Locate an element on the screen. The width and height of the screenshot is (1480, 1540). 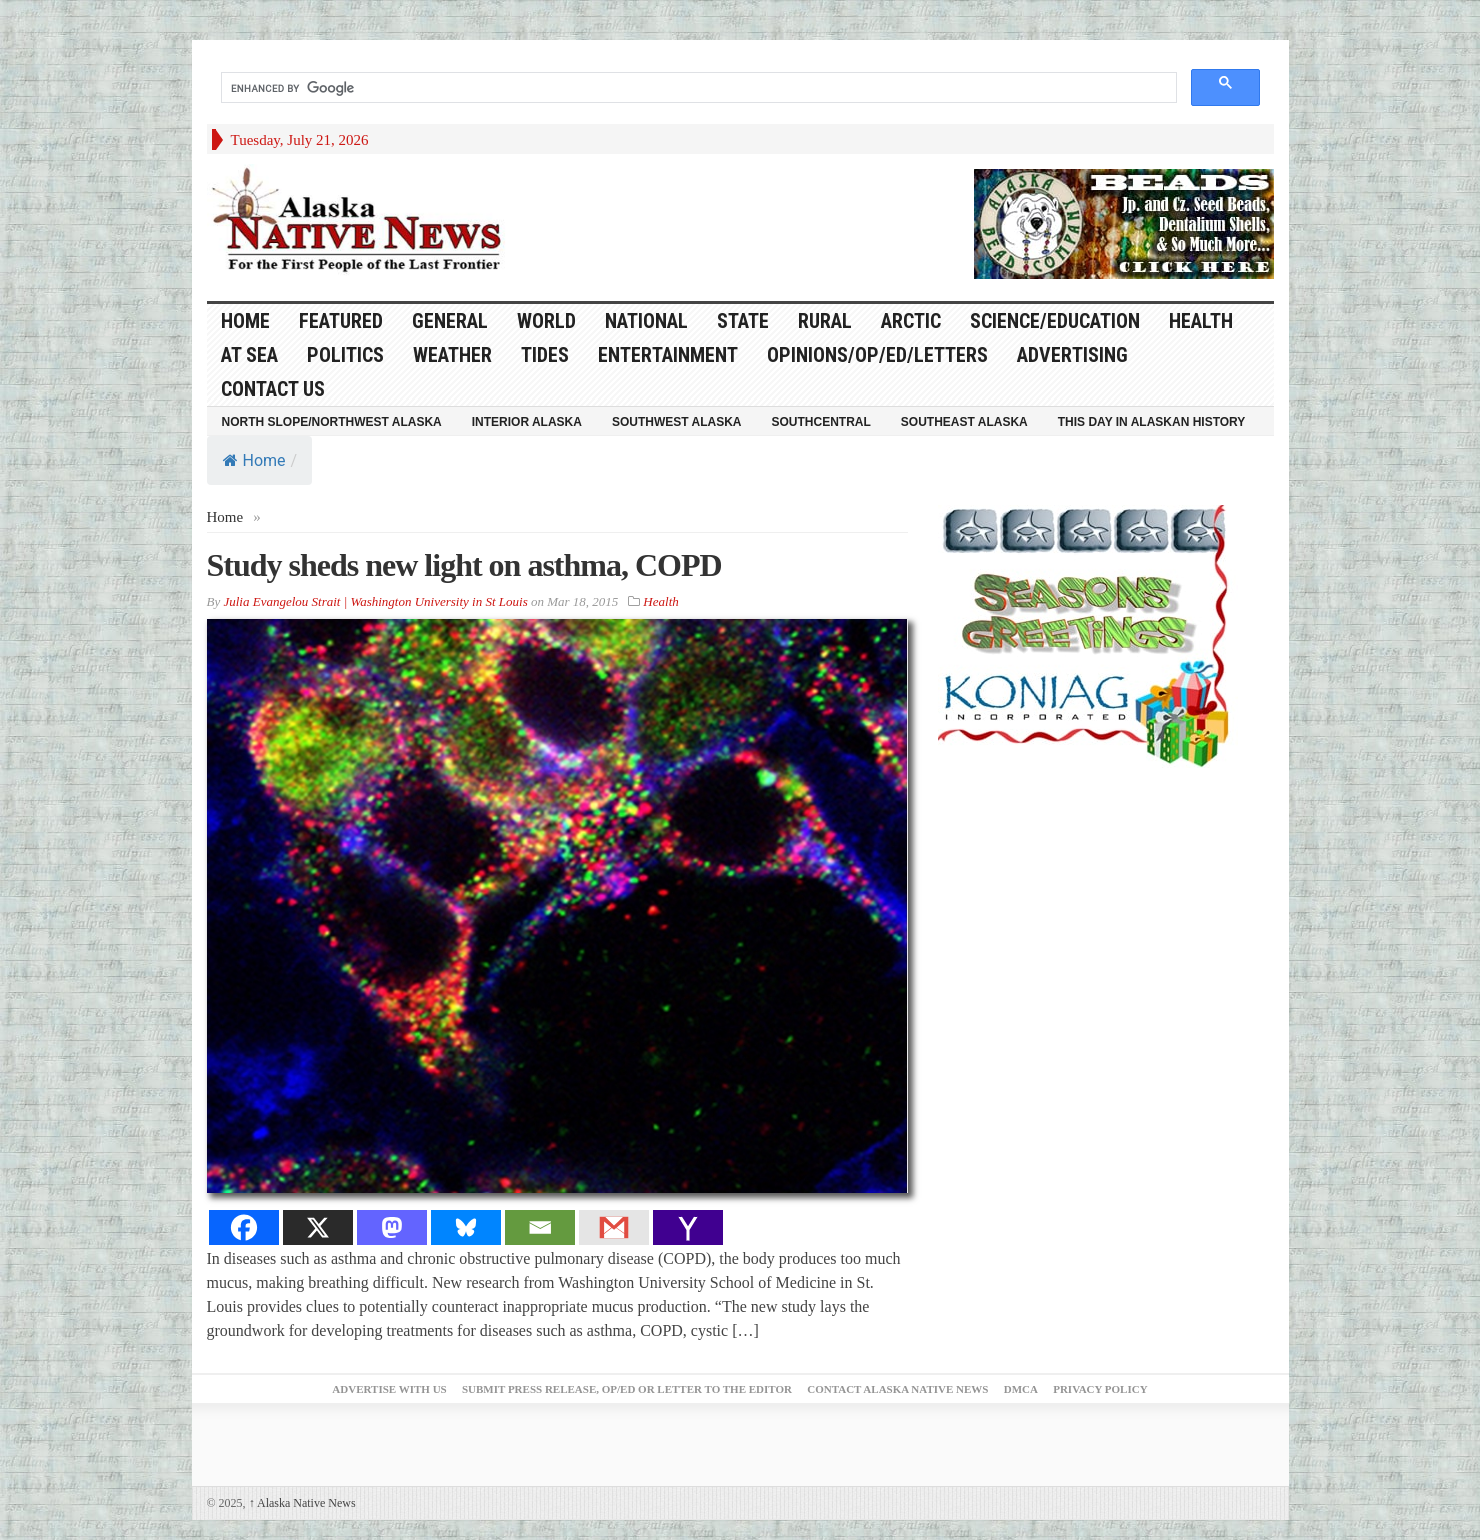
[koniag-seasons-greetings-1] is located at coordinates (1088, 635).